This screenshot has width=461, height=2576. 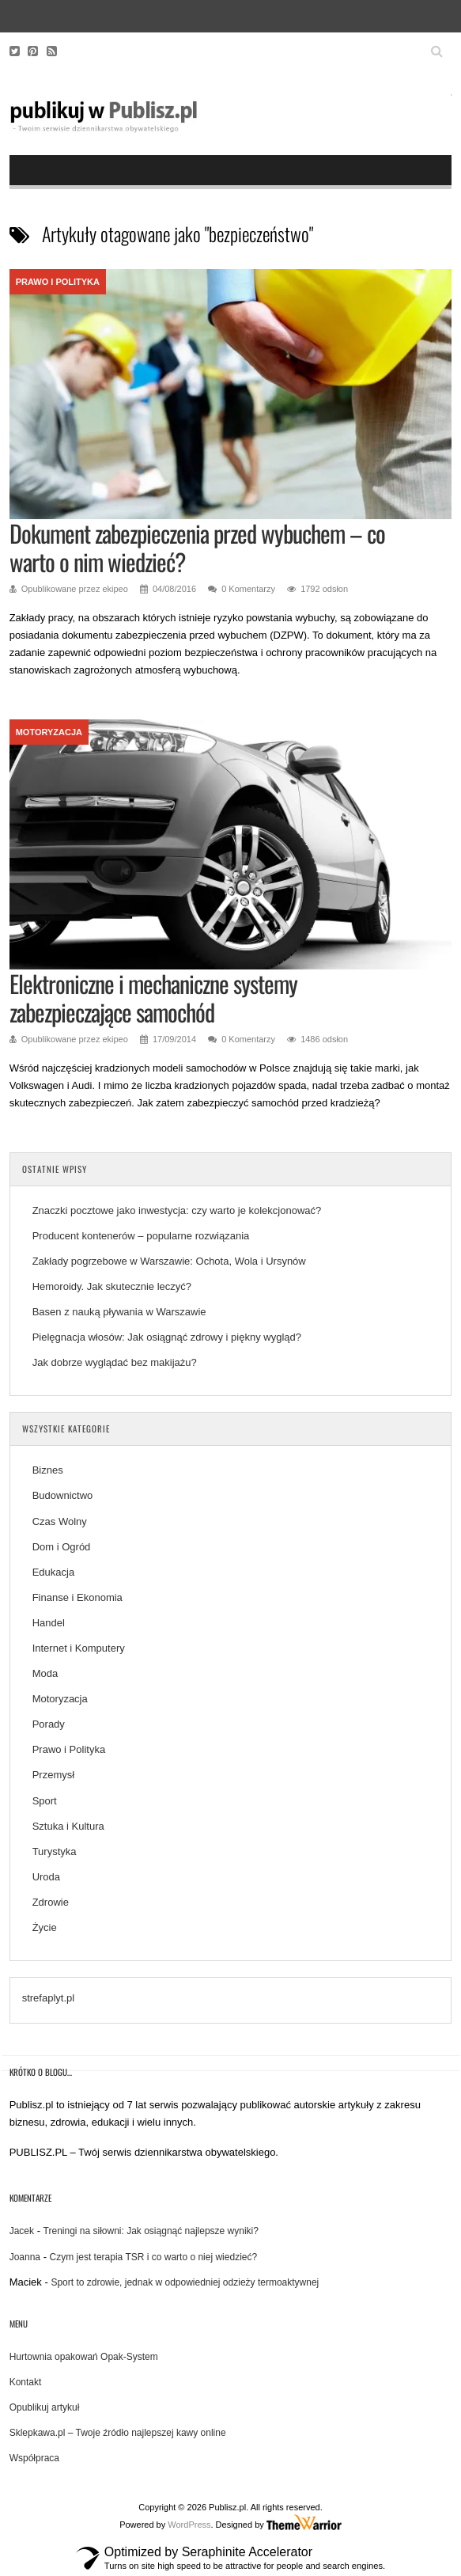 What do you see at coordinates (46, 1877) in the screenshot?
I see `Uroda` at bounding box center [46, 1877].